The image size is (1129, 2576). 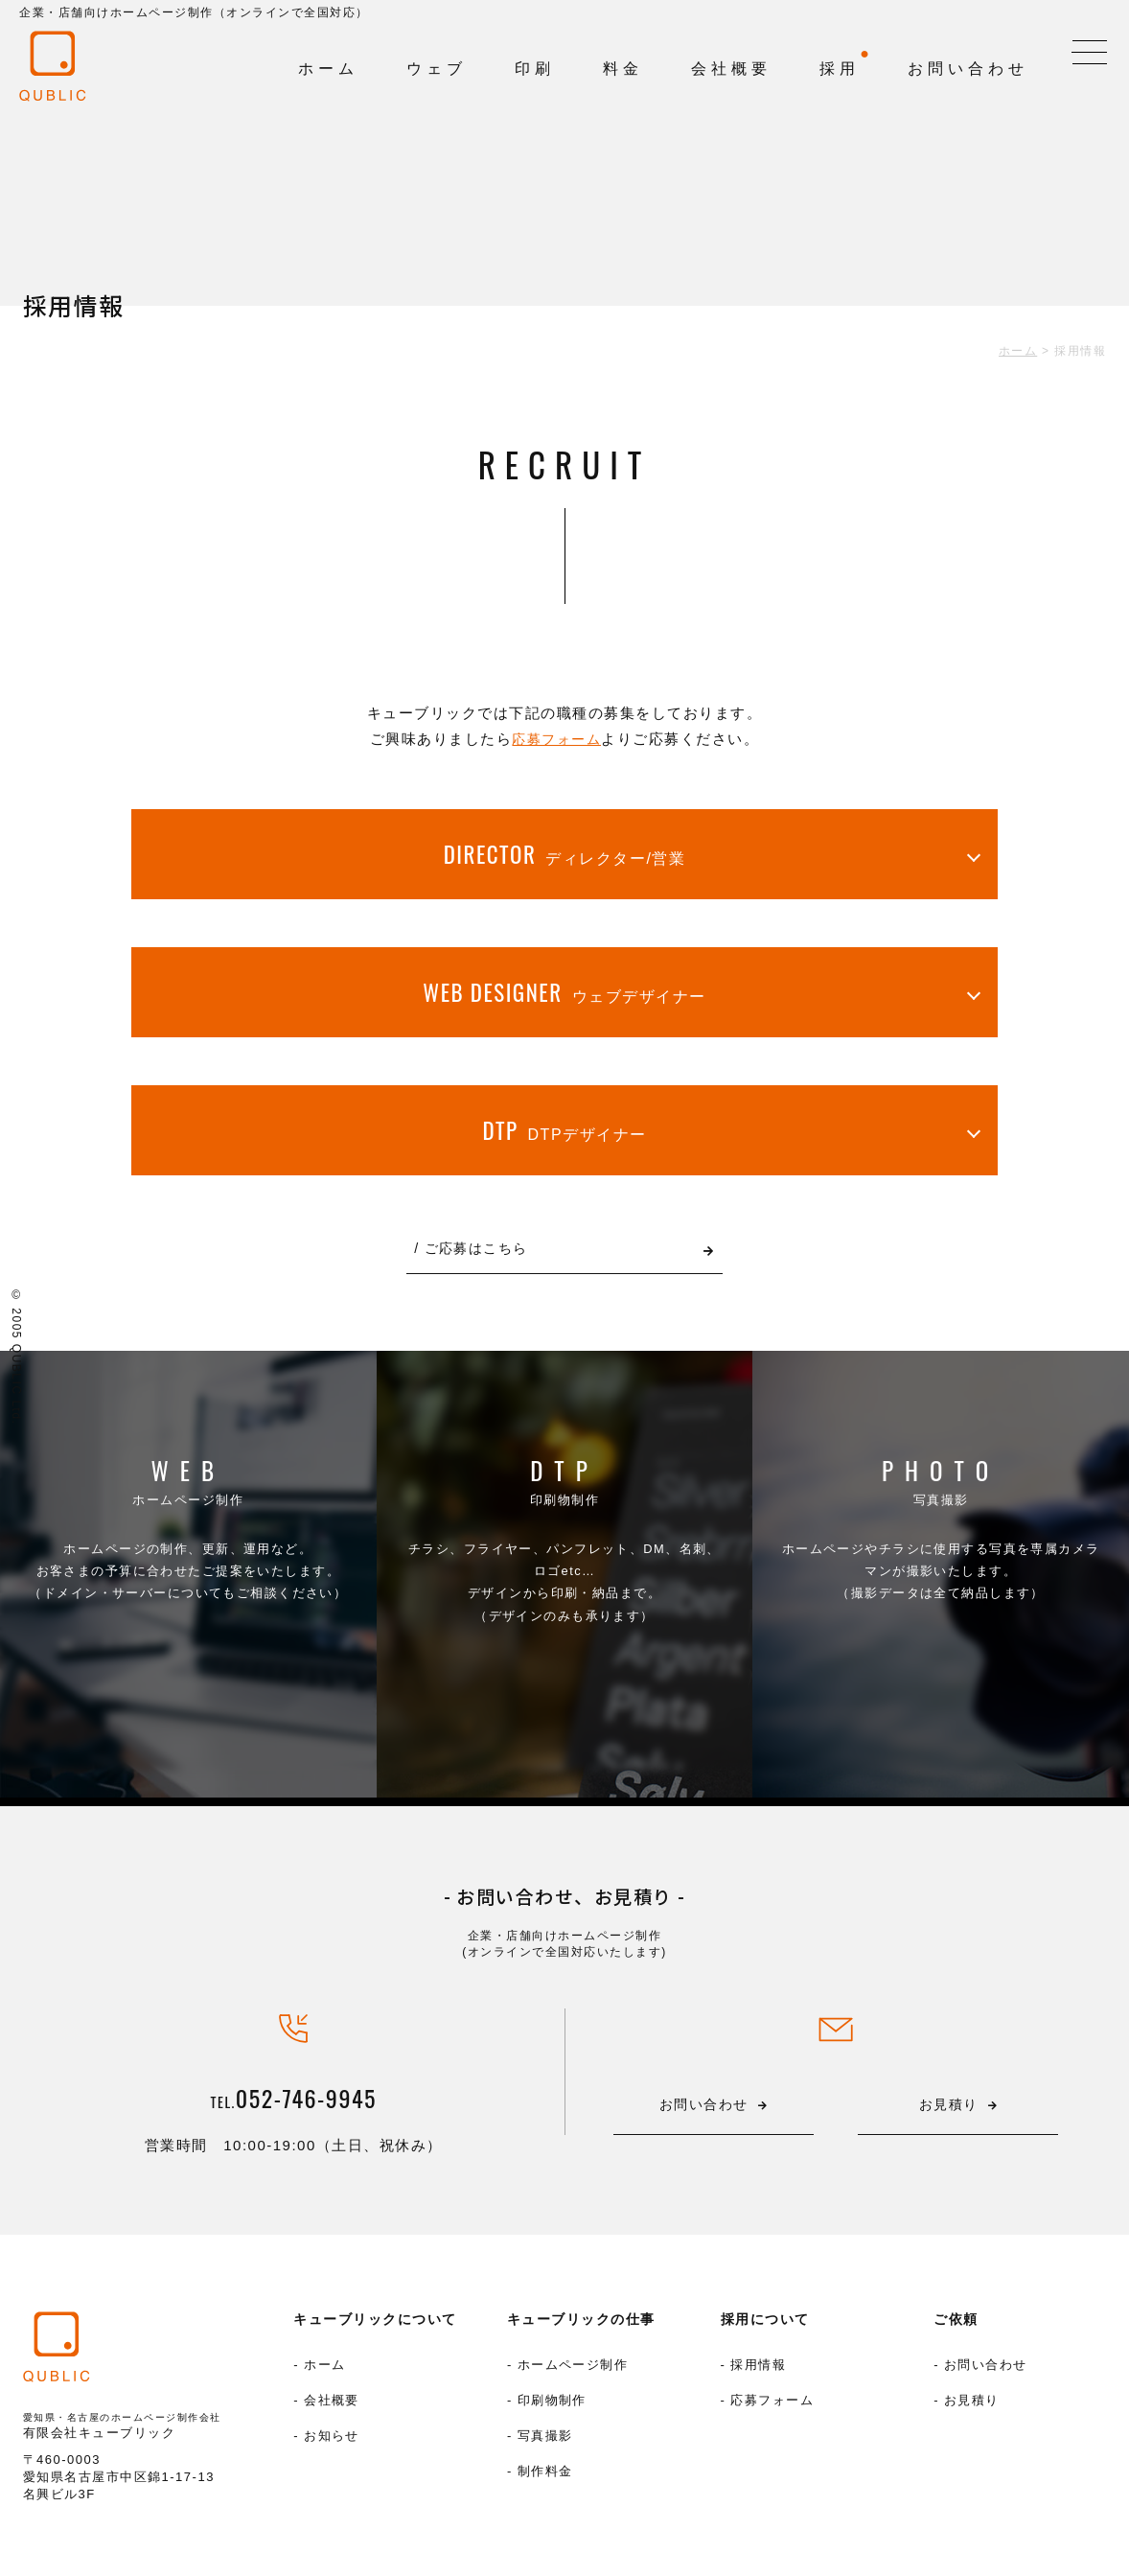 I want to click on 会社概要, so click(x=331, y=2408).